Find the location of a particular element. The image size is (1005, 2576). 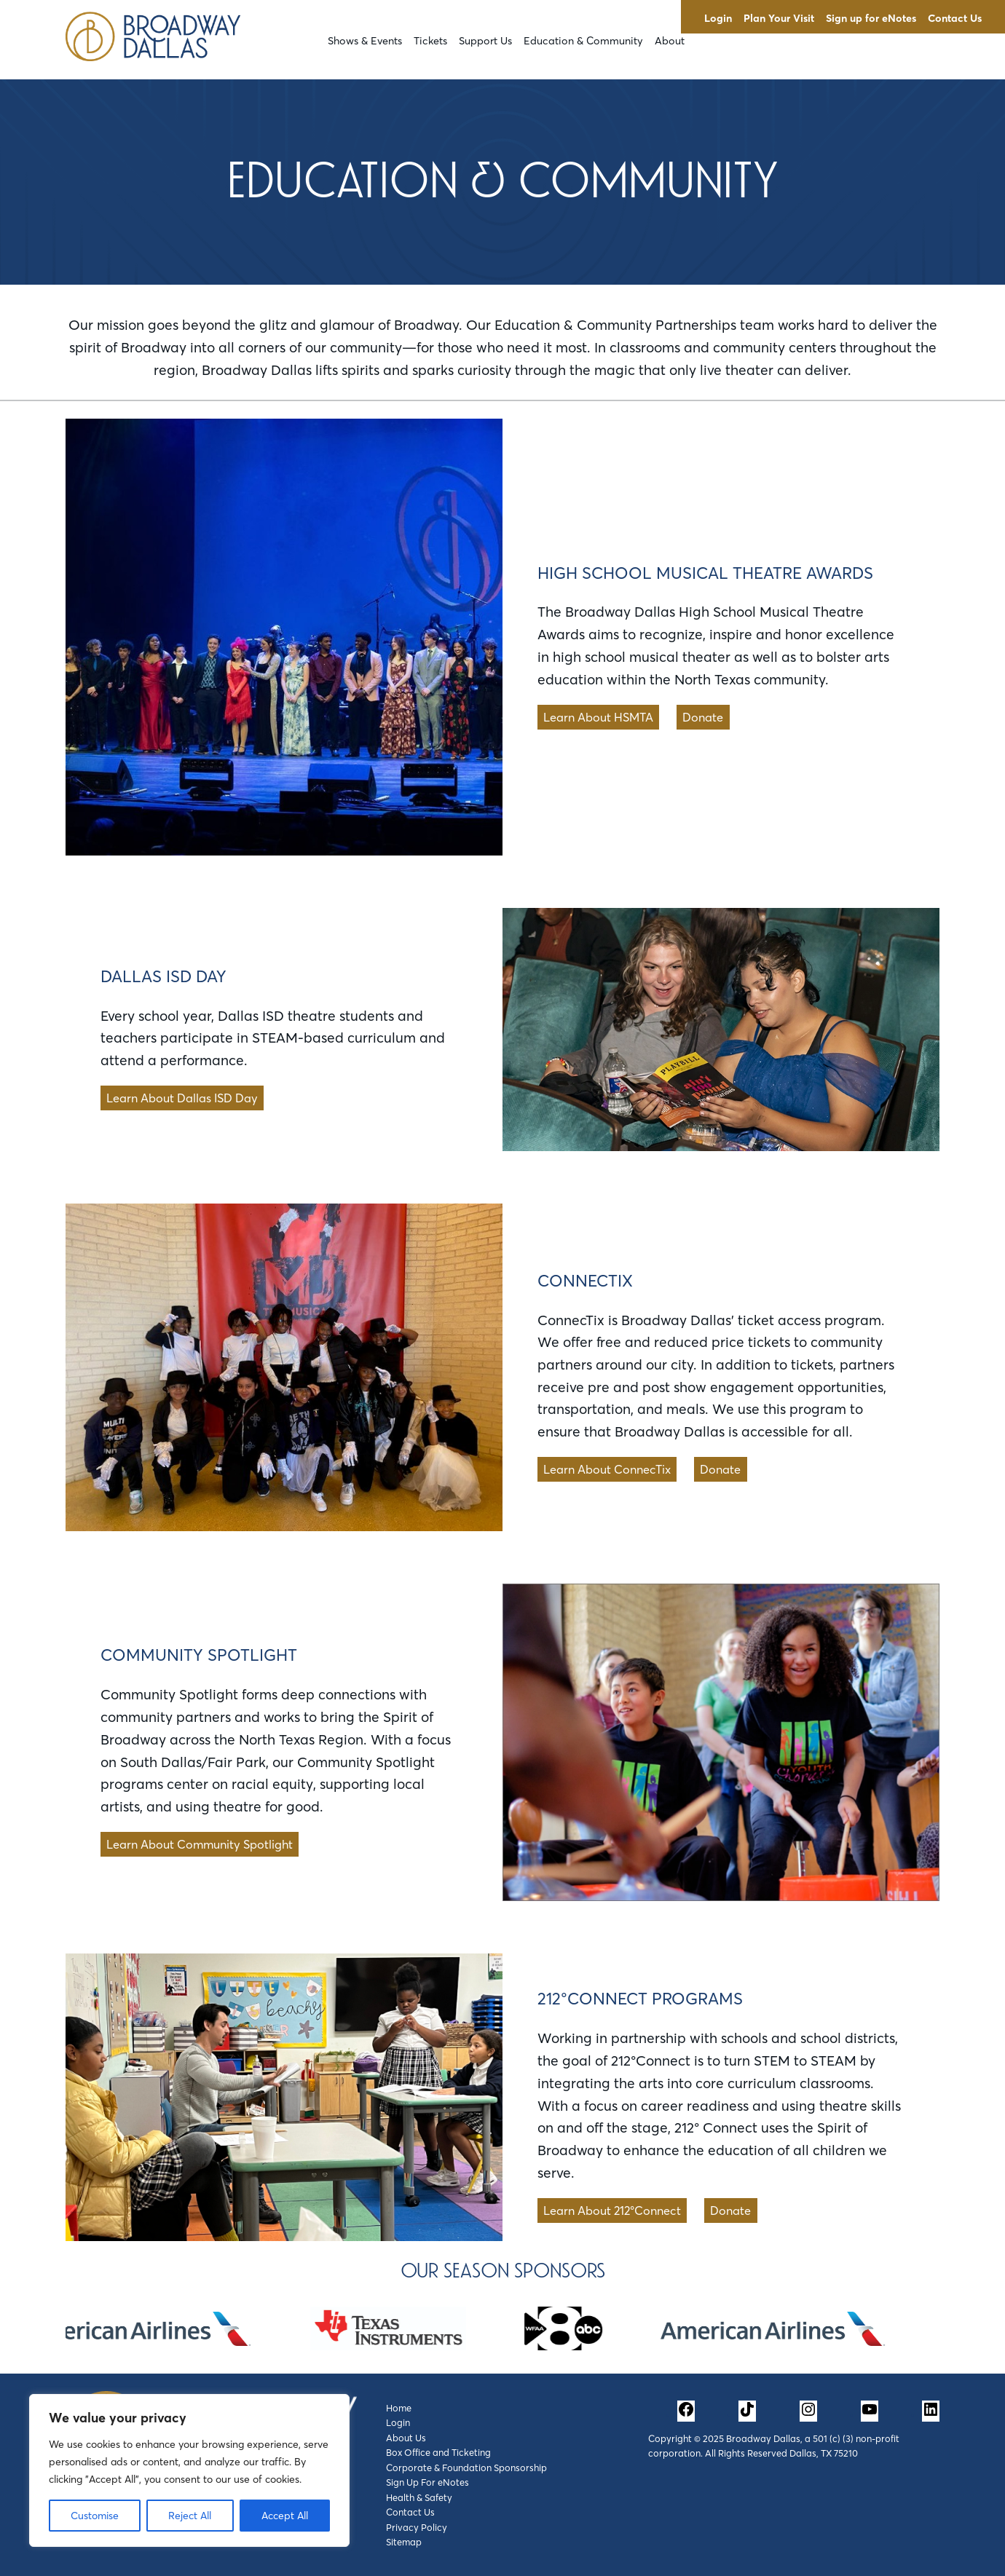

Learn About ConnecTix is located at coordinates (607, 1469).